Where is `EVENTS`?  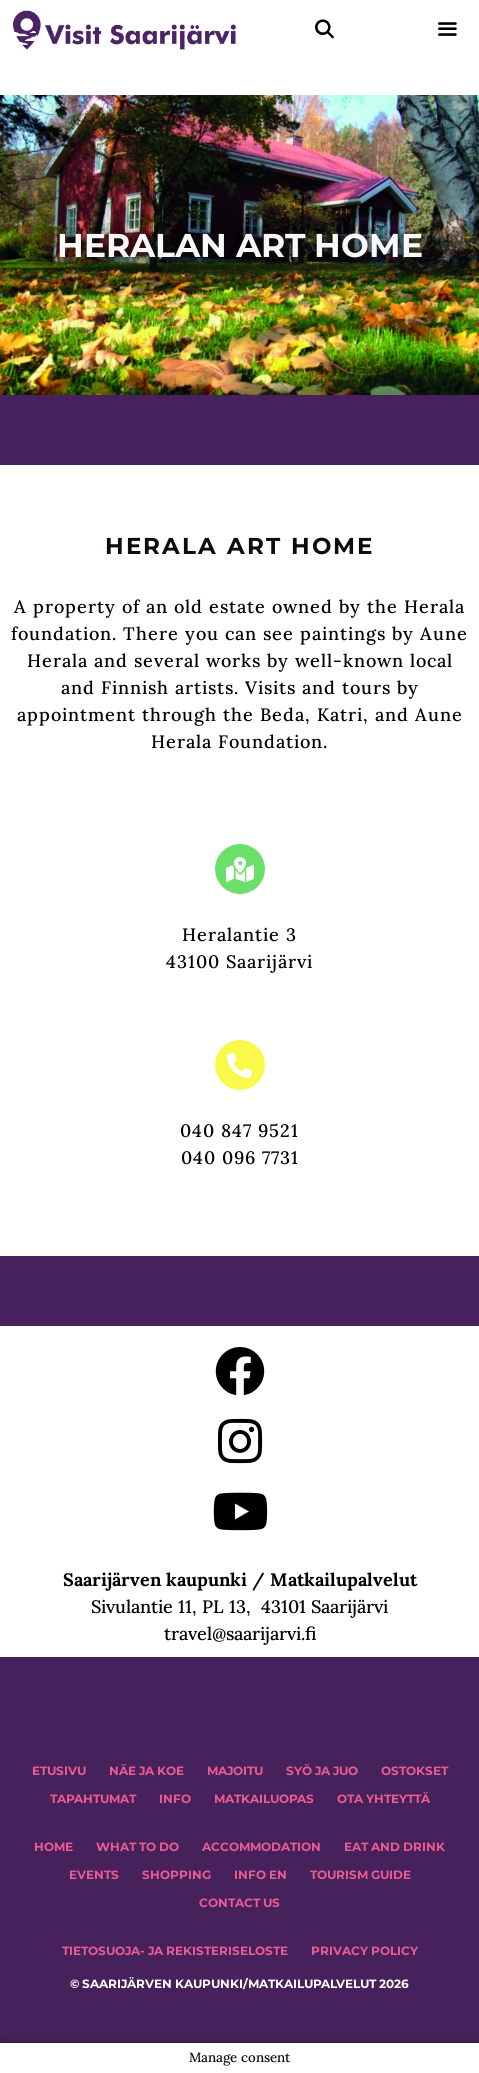 EVENTS is located at coordinates (94, 1874).